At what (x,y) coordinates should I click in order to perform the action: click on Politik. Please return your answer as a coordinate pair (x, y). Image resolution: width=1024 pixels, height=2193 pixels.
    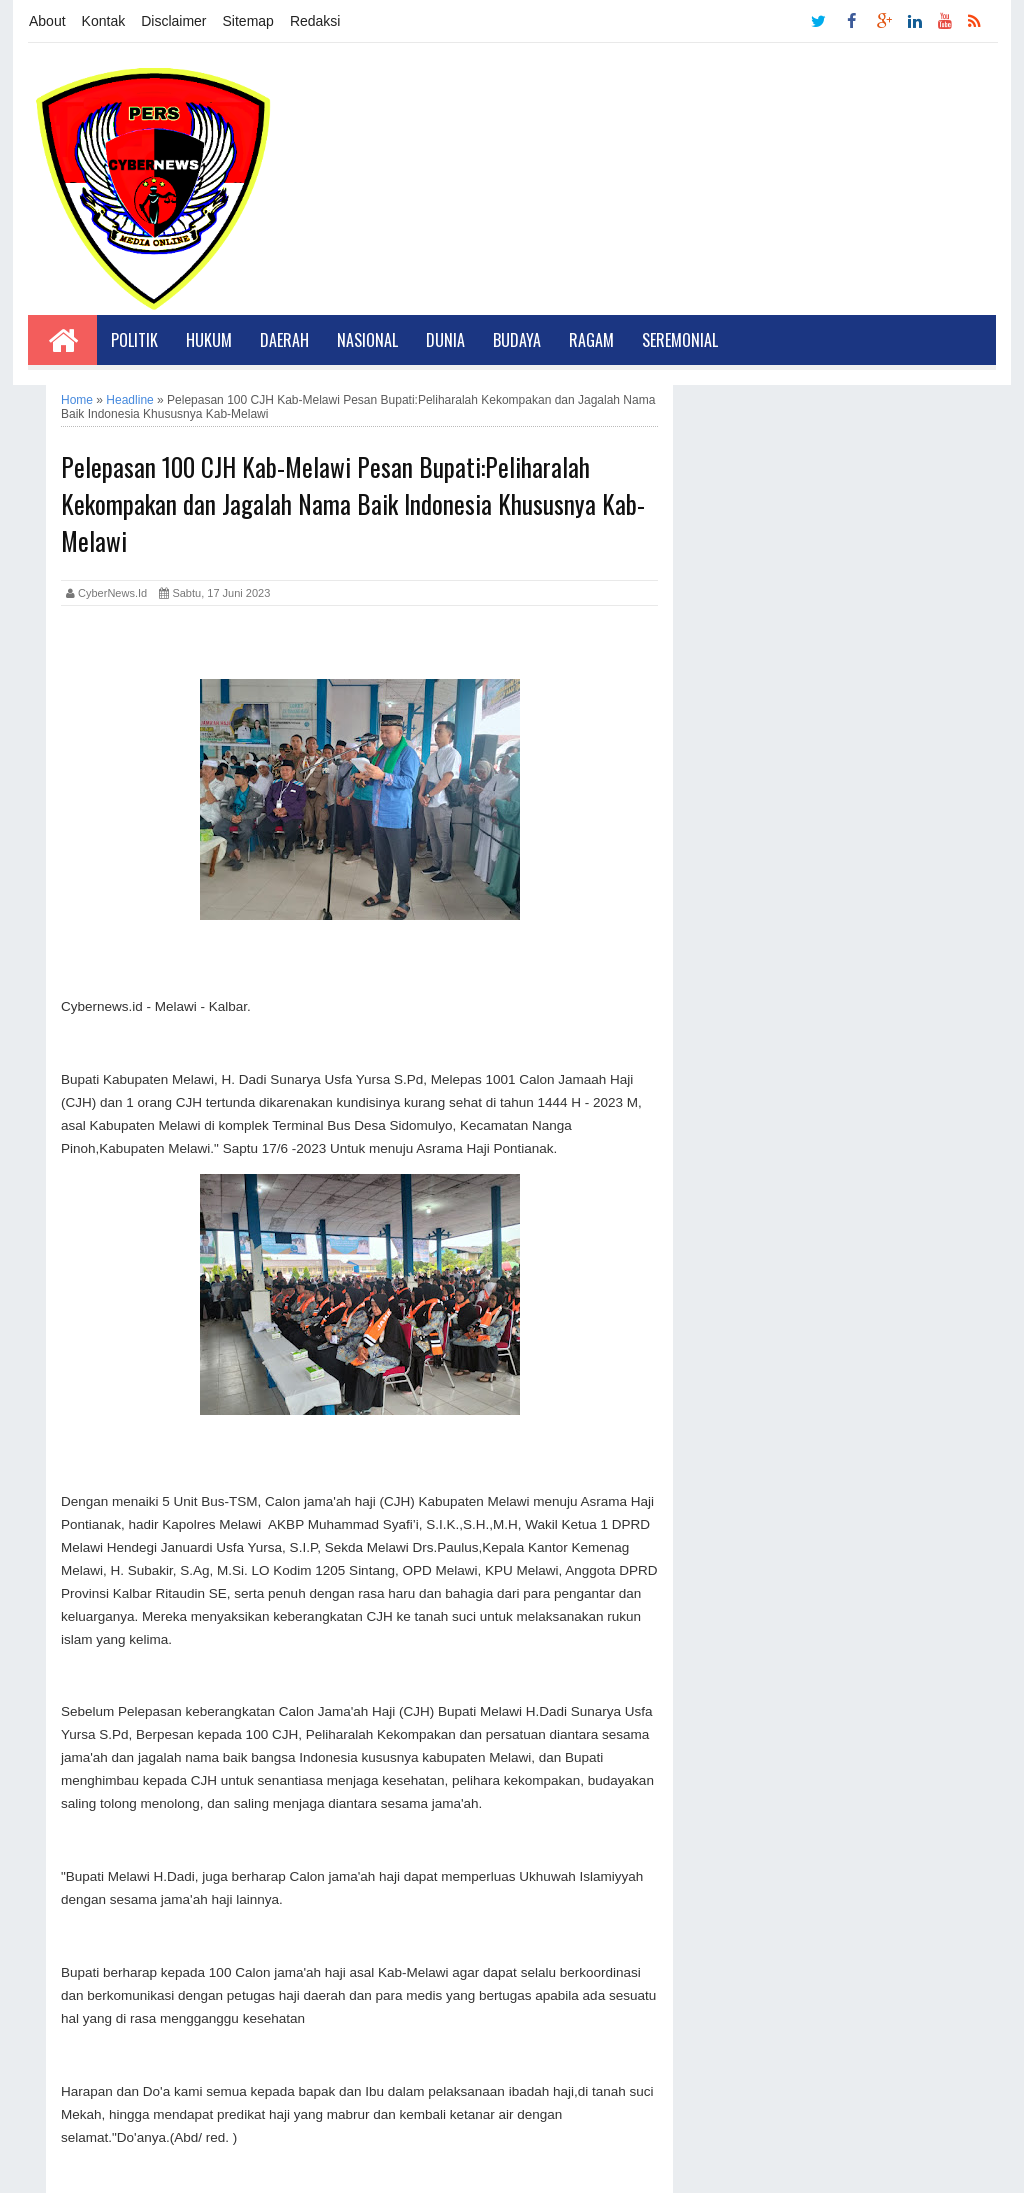
    Looking at the image, I should click on (134, 340).